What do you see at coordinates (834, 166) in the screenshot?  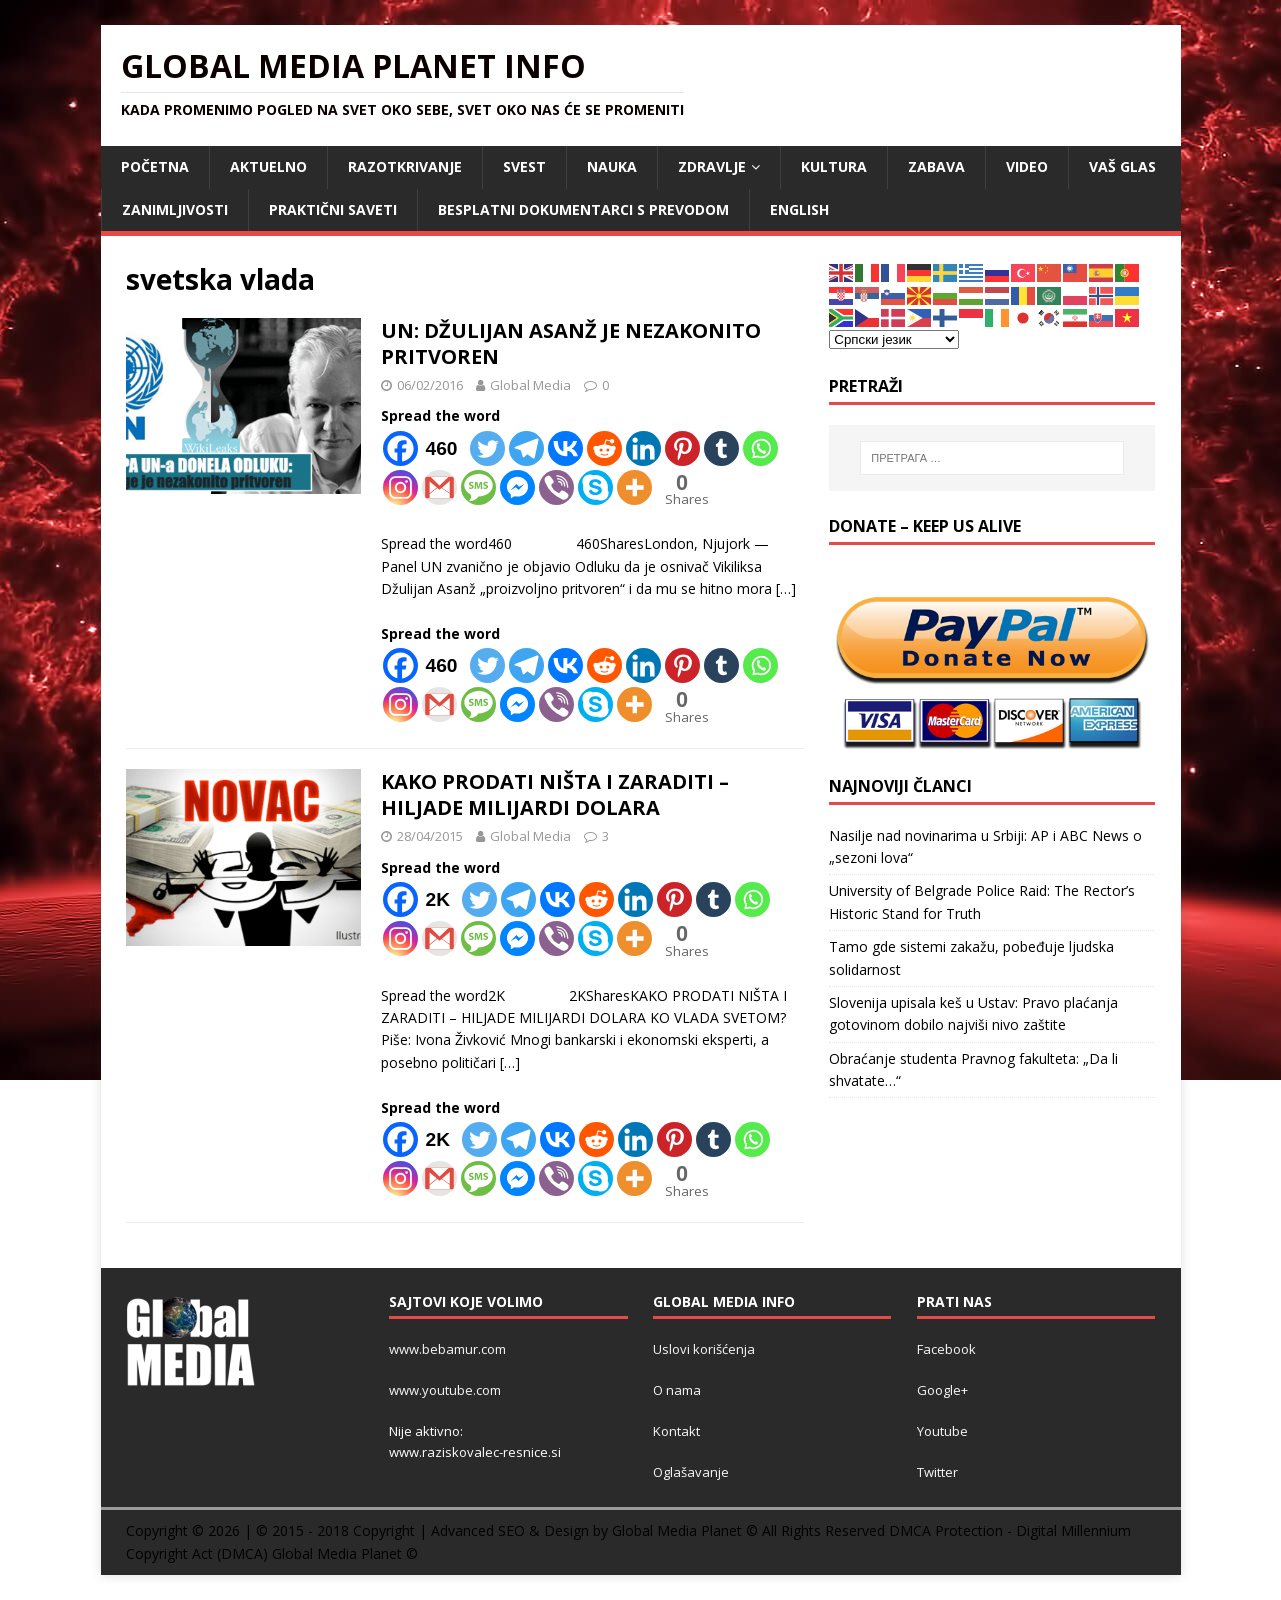 I see `KULTURA` at bounding box center [834, 166].